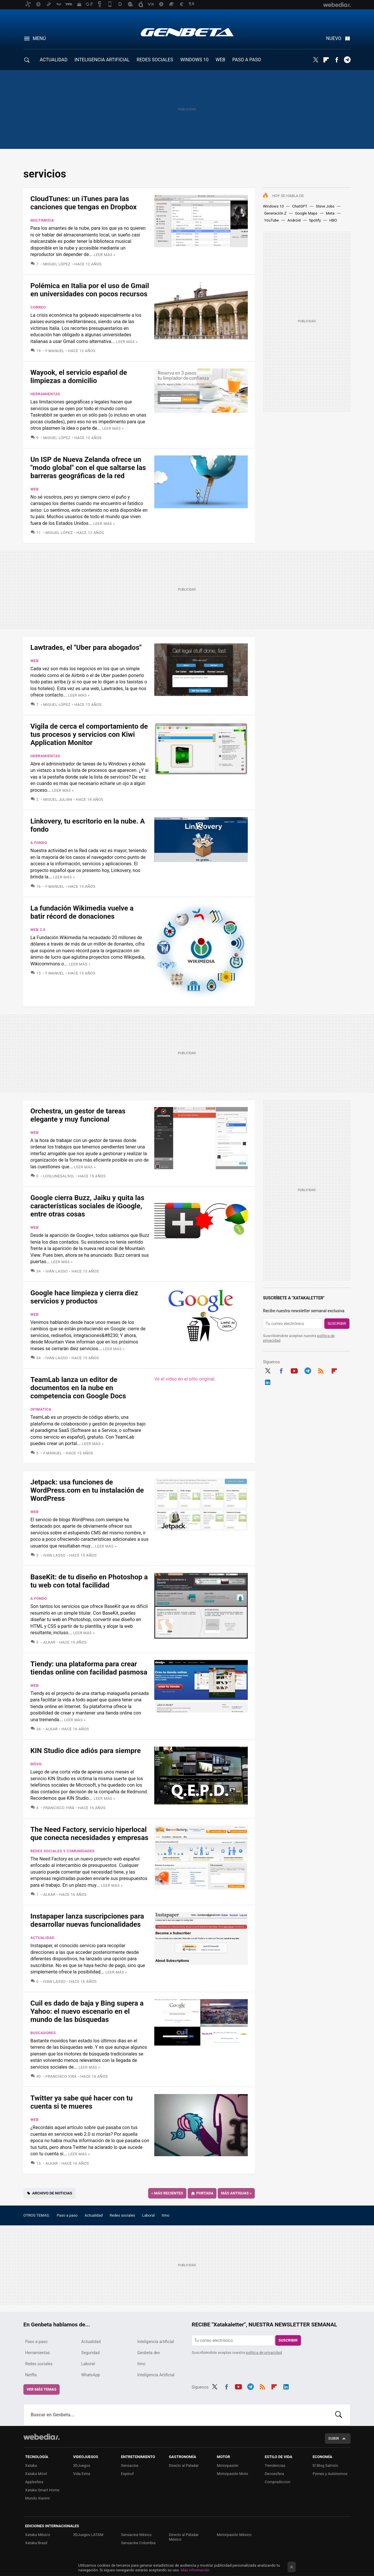  What do you see at coordinates (38, 929) in the screenshot?
I see `Web 2.0` at bounding box center [38, 929].